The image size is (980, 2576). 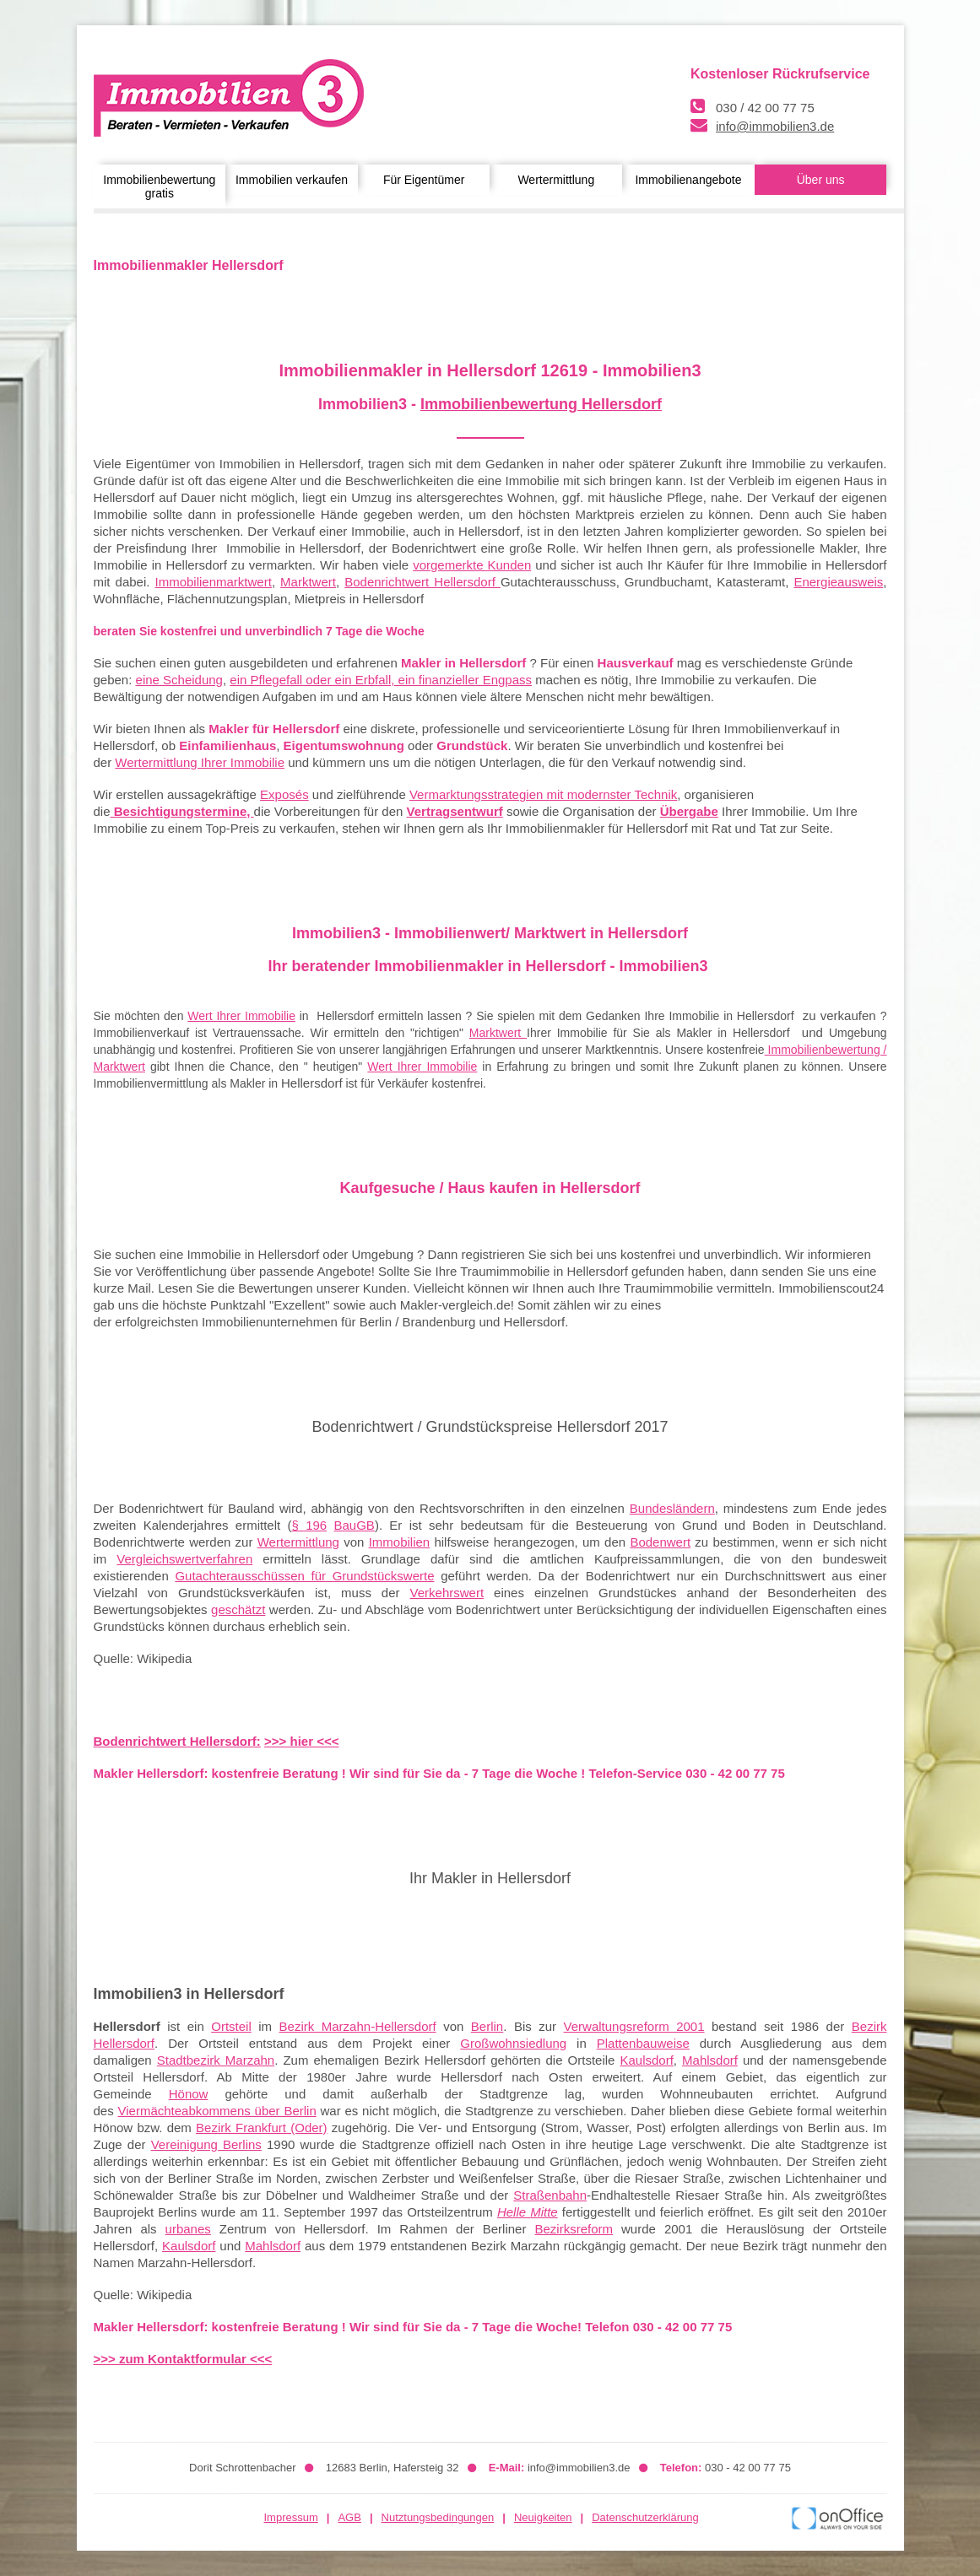 What do you see at coordinates (215, 2060) in the screenshot?
I see `Stadtbezirk Marzahn` at bounding box center [215, 2060].